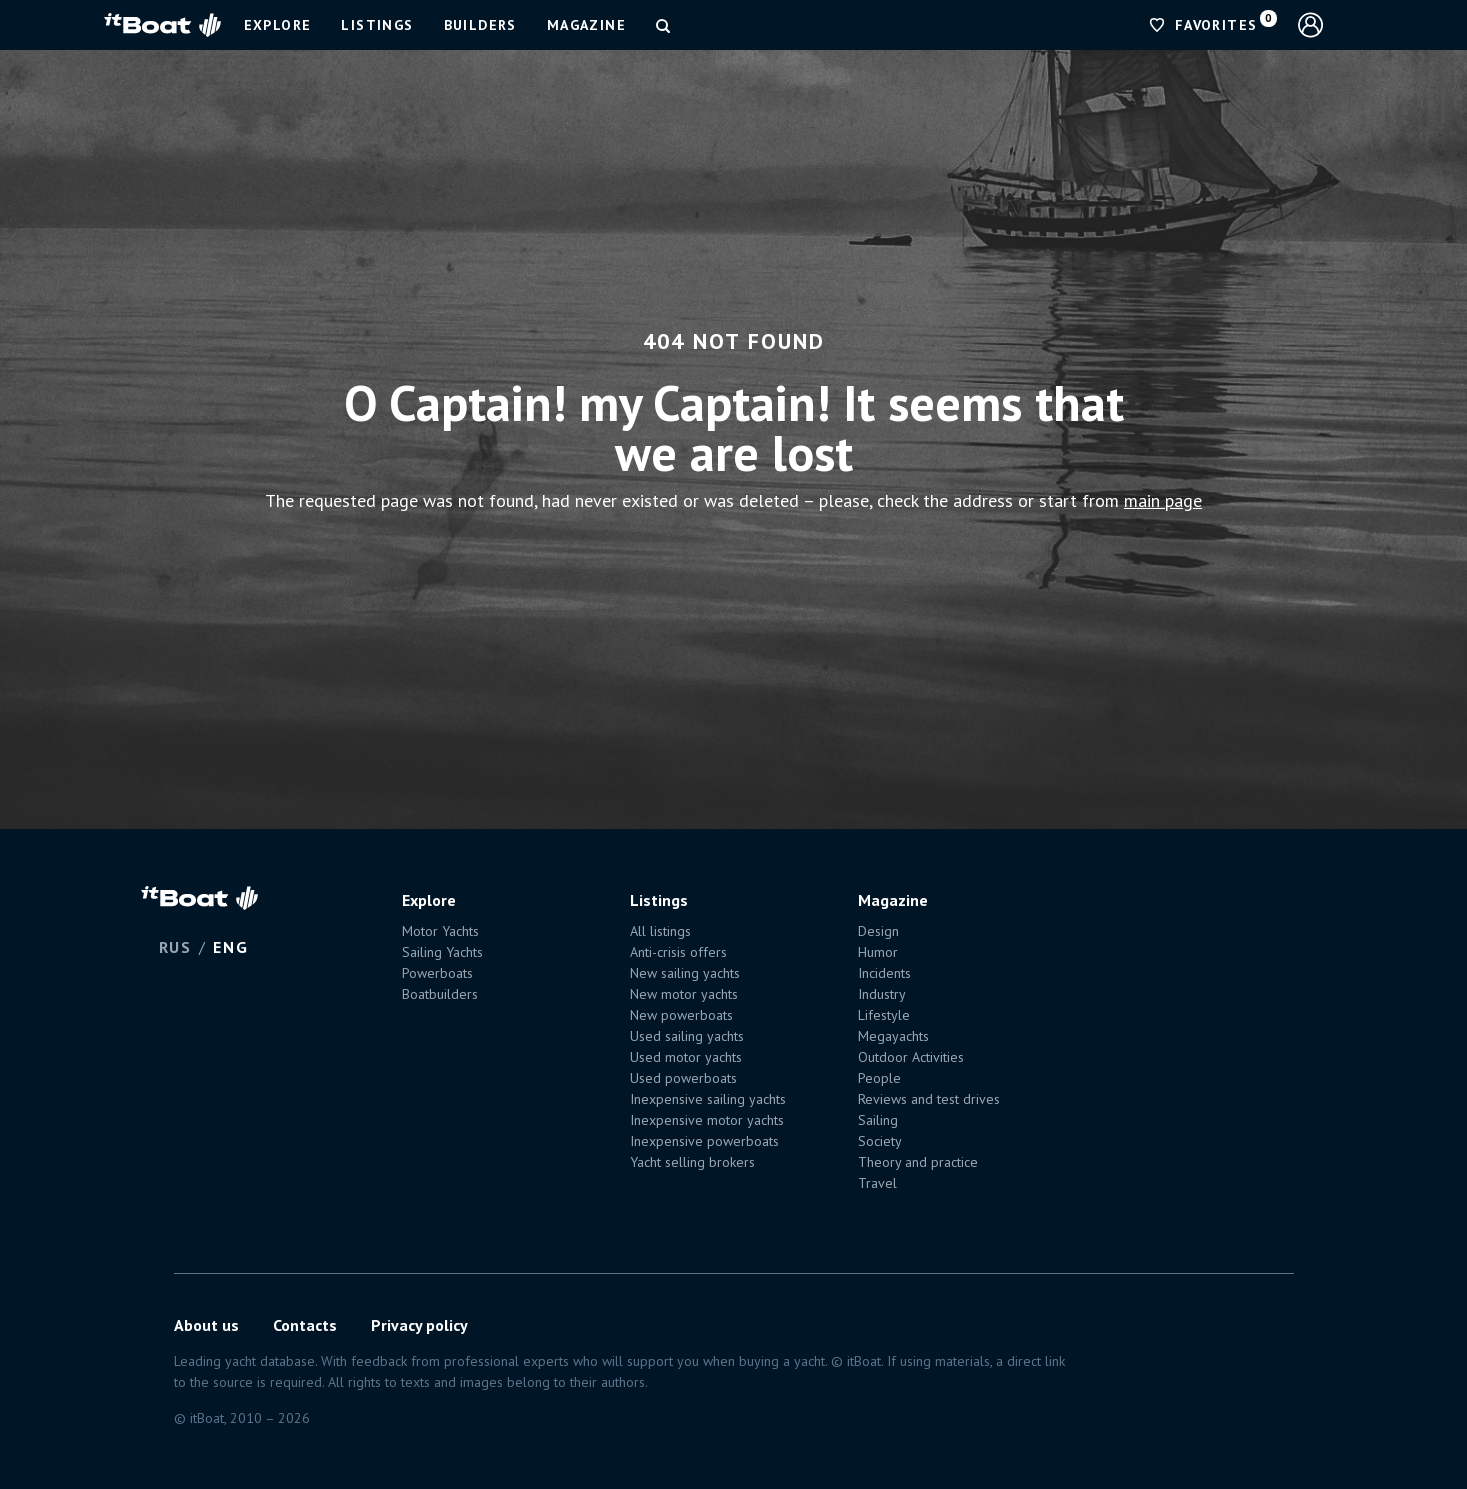 The width and height of the screenshot is (1467, 1489). Describe the element at coordinates (929, 1099) in the screenshot. I see `Reviews and test drives` at that location.